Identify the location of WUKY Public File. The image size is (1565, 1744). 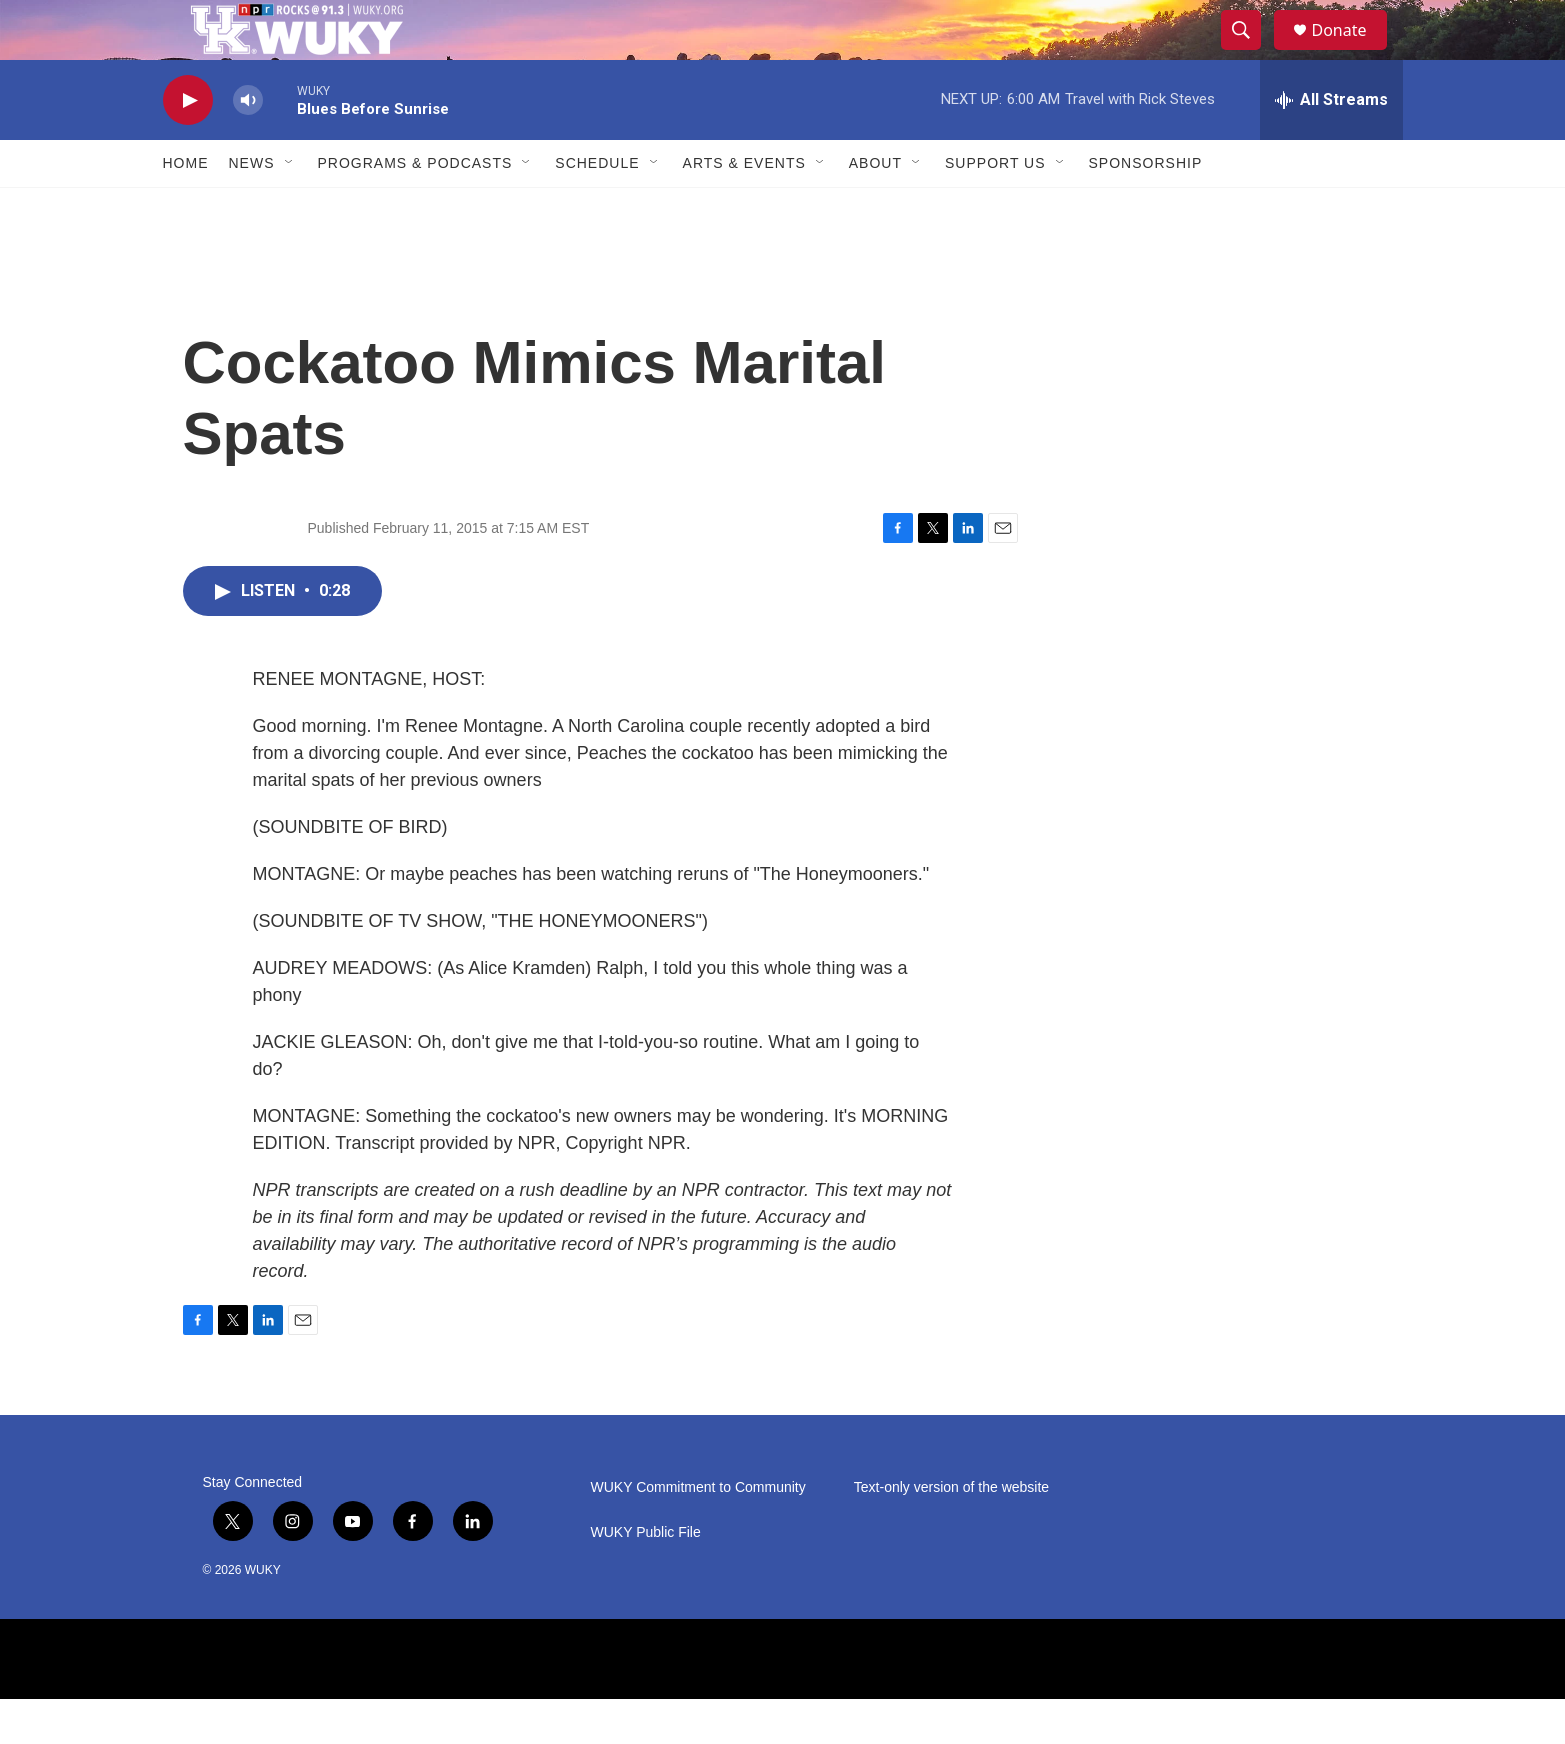
(646, 1577).